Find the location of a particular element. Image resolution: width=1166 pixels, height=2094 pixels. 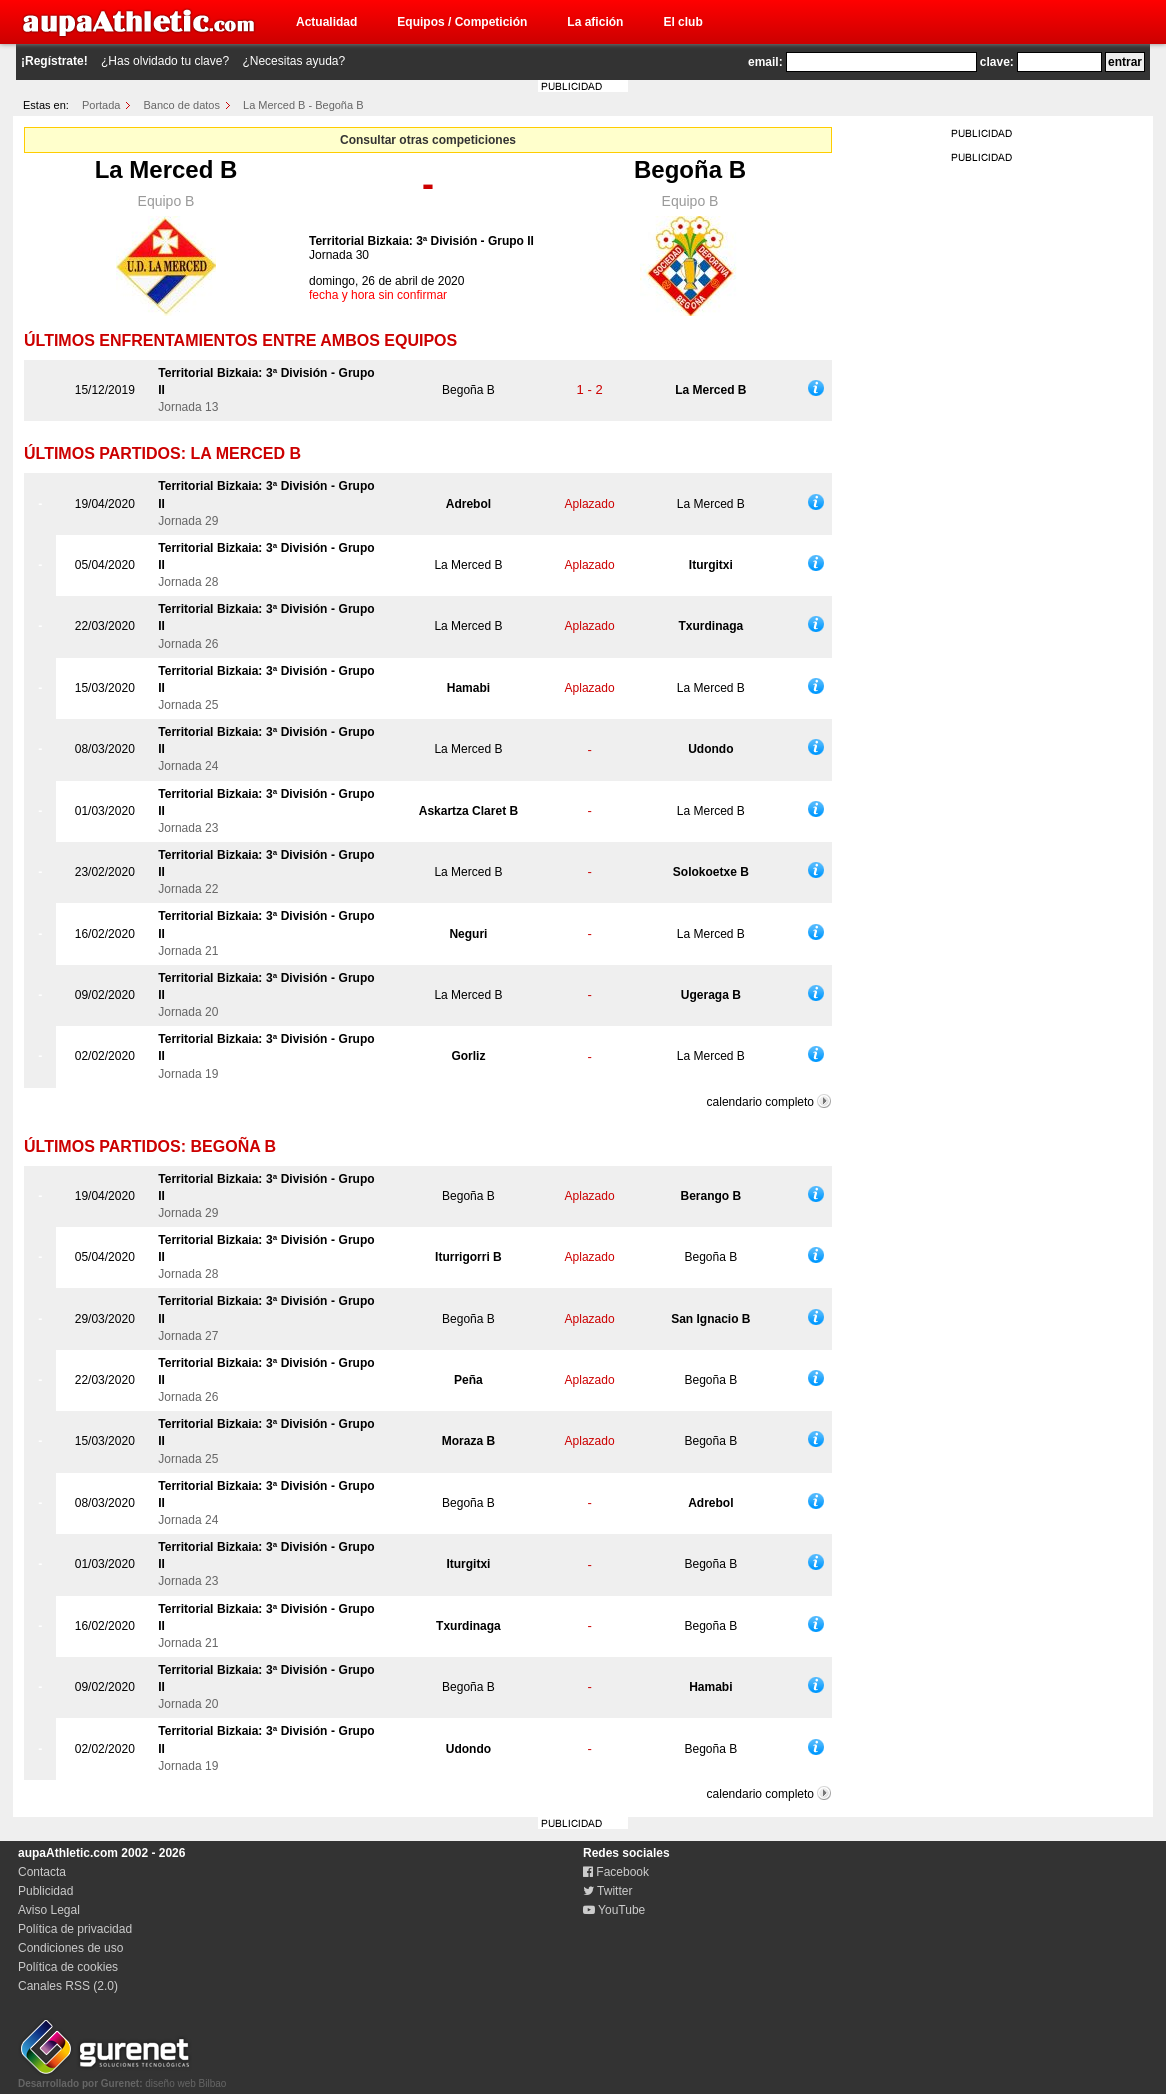

Condiciones de uso is located at coordinates (70, 1948).